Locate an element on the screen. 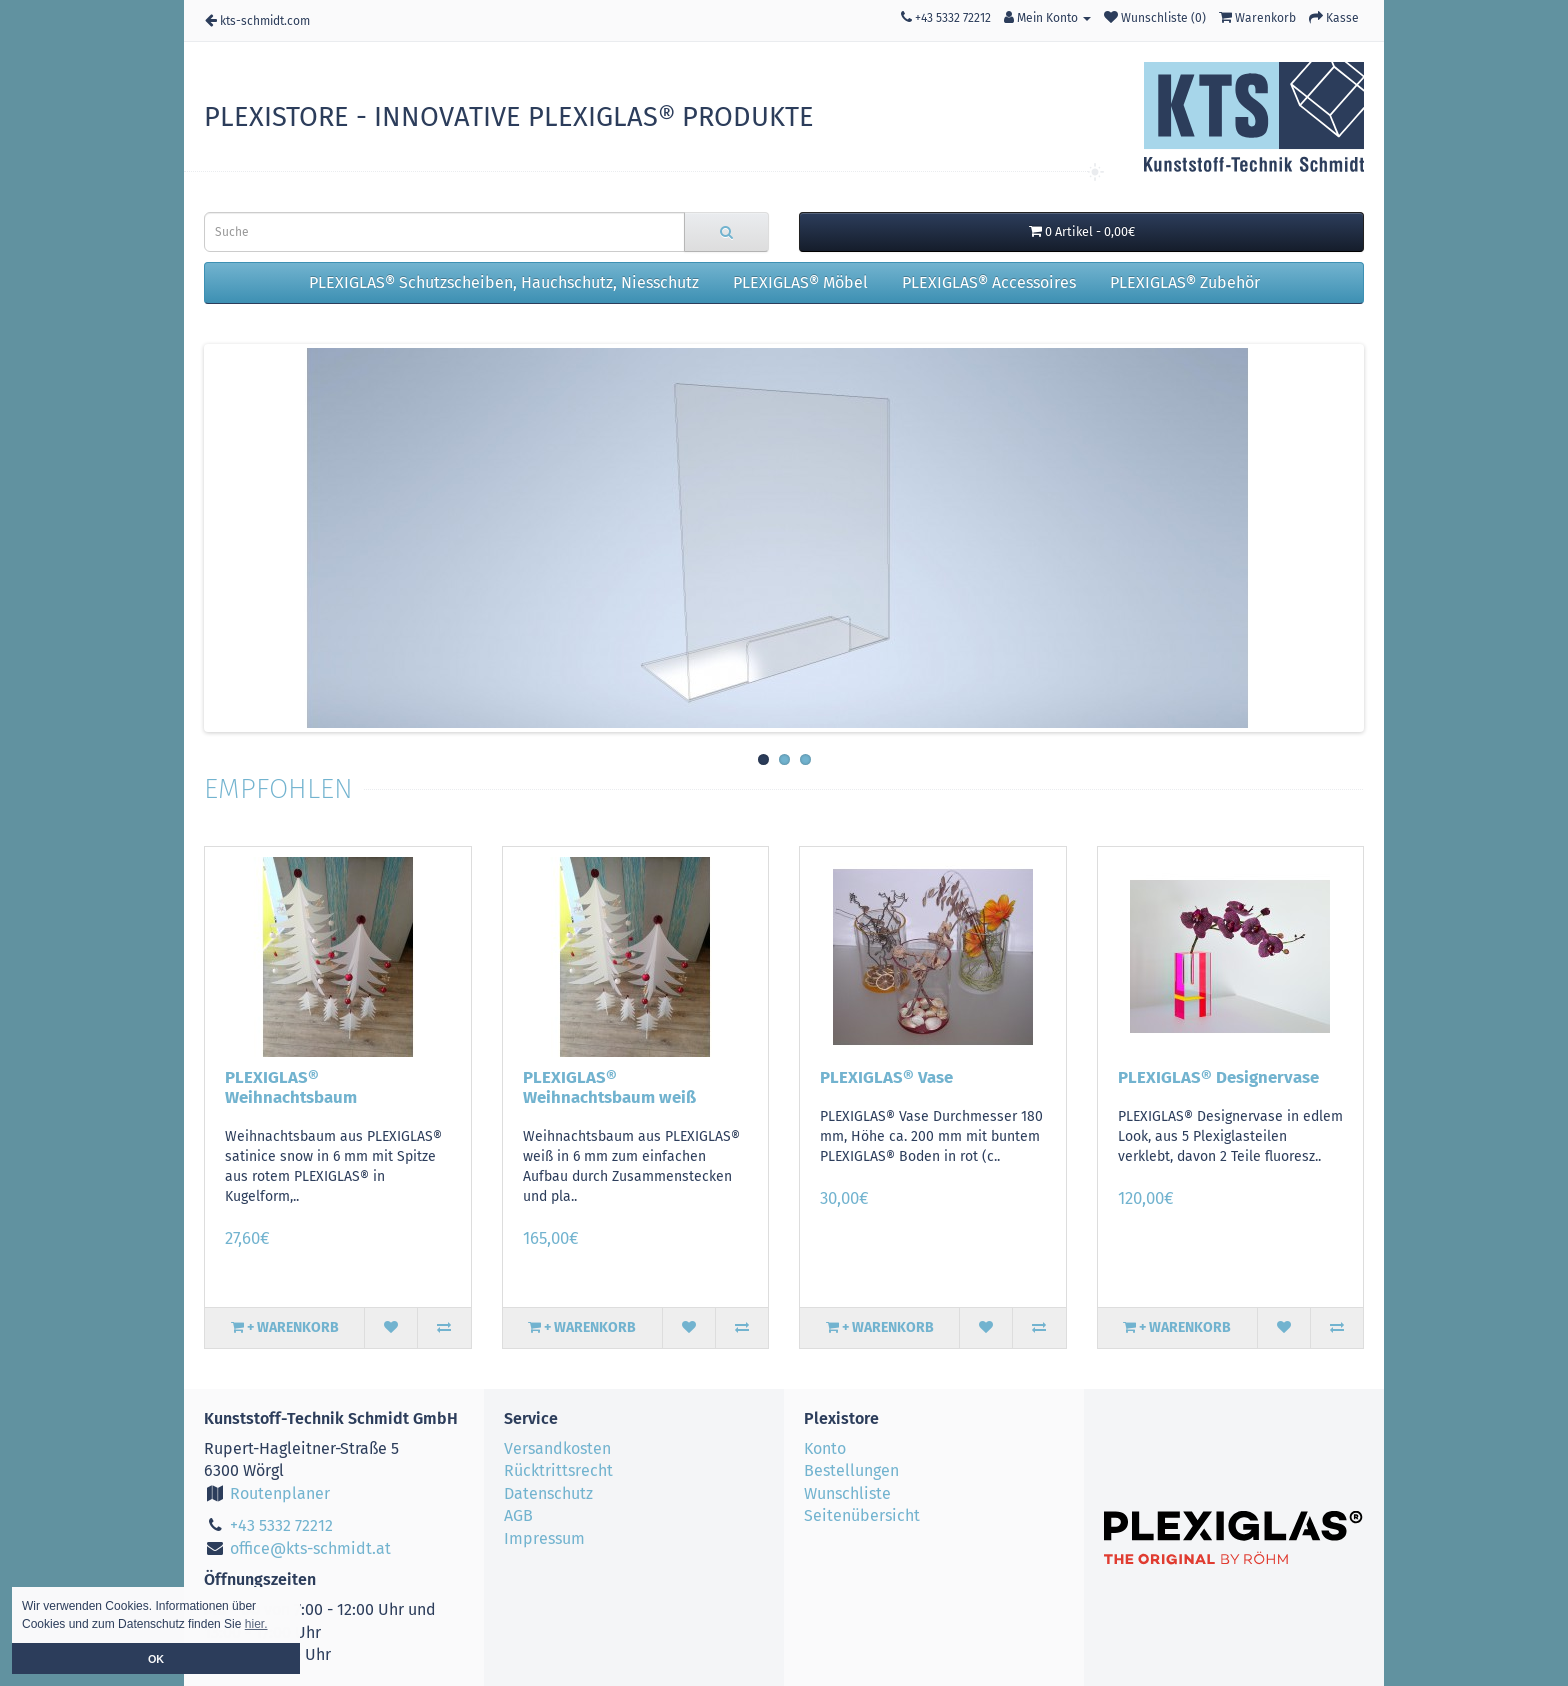  OK [button] is located at coordinates (156, 1659).